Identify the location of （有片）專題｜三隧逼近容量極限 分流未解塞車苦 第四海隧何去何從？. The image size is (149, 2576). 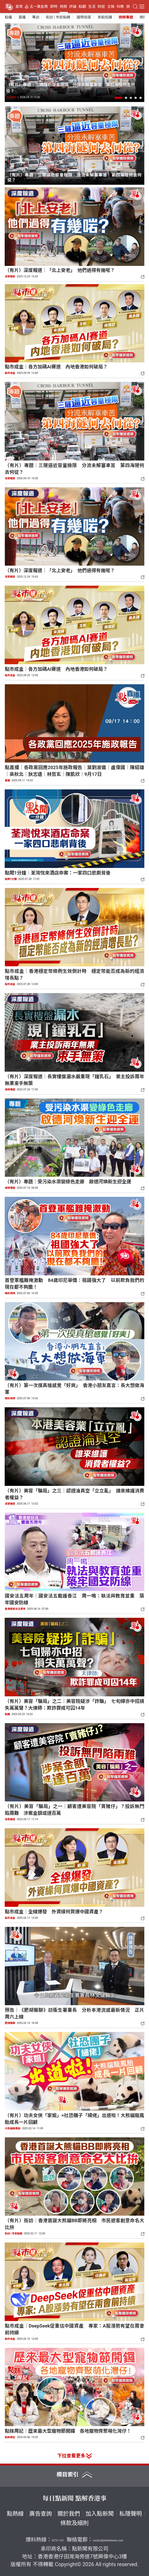
(70, 87).